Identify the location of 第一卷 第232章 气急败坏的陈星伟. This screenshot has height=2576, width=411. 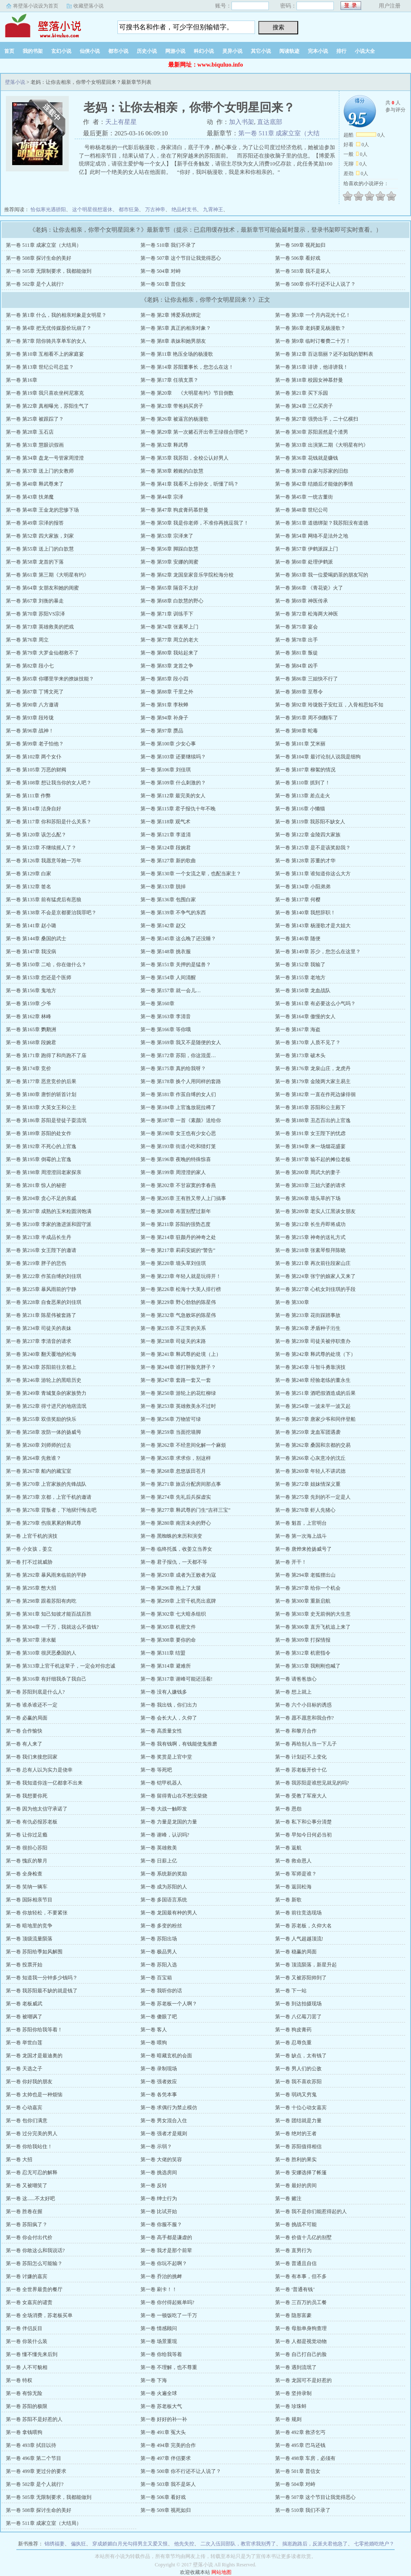
(178, 1315).